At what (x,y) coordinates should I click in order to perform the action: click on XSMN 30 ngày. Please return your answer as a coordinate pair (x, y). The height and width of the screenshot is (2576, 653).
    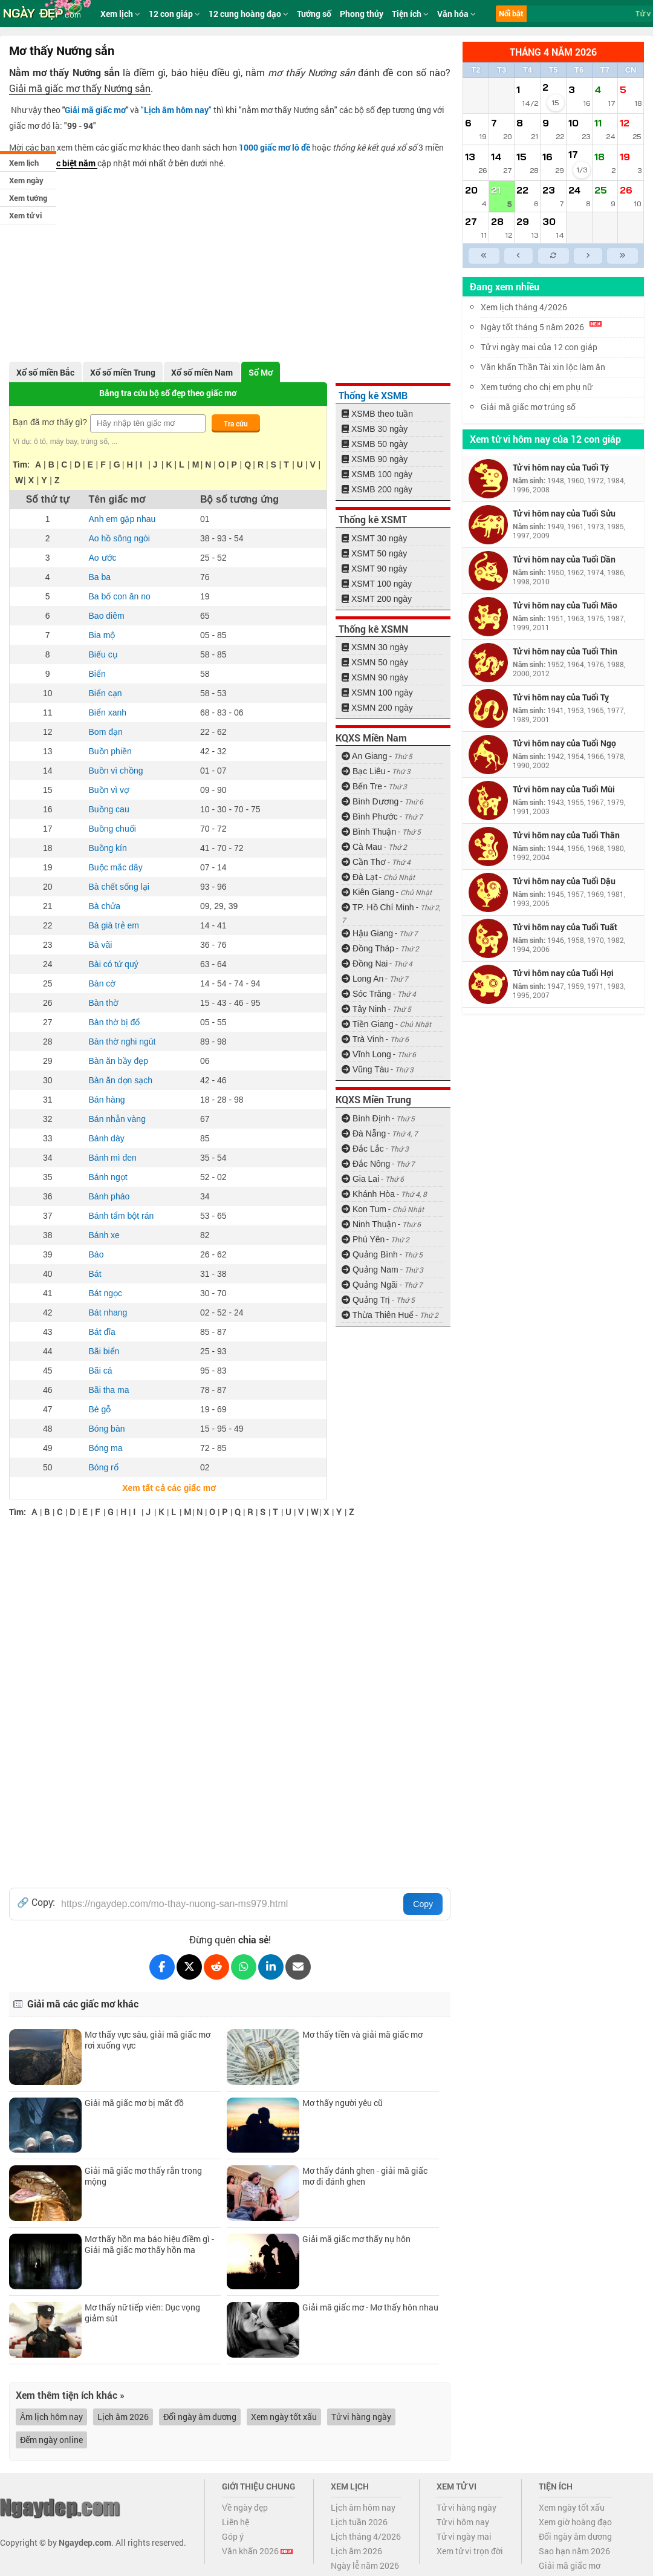
    Looking at the image, I should click on (375, 647).